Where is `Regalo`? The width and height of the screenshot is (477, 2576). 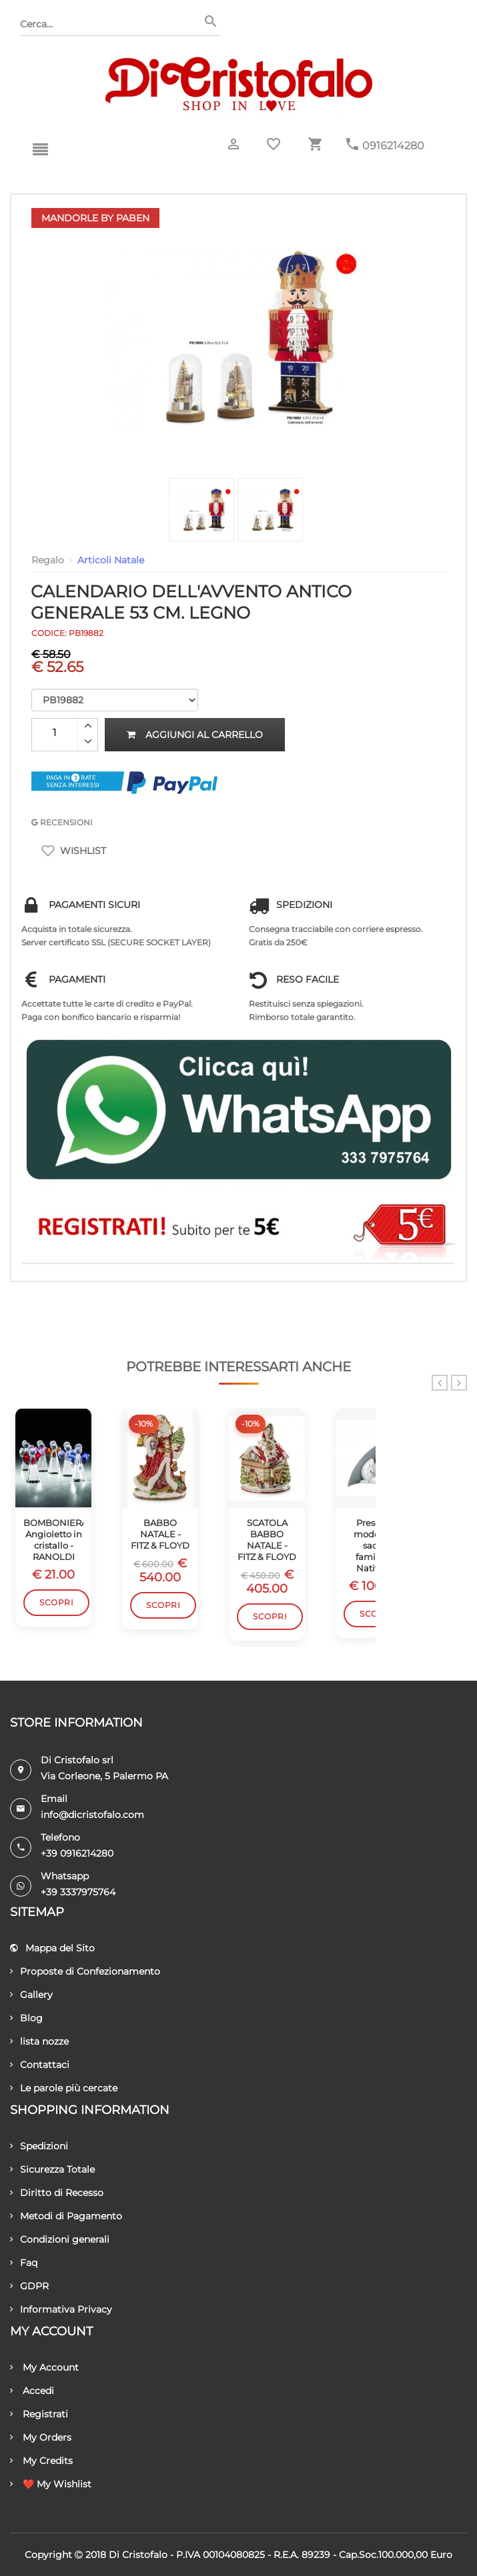
Regalo is located at coordinates (47, 560).